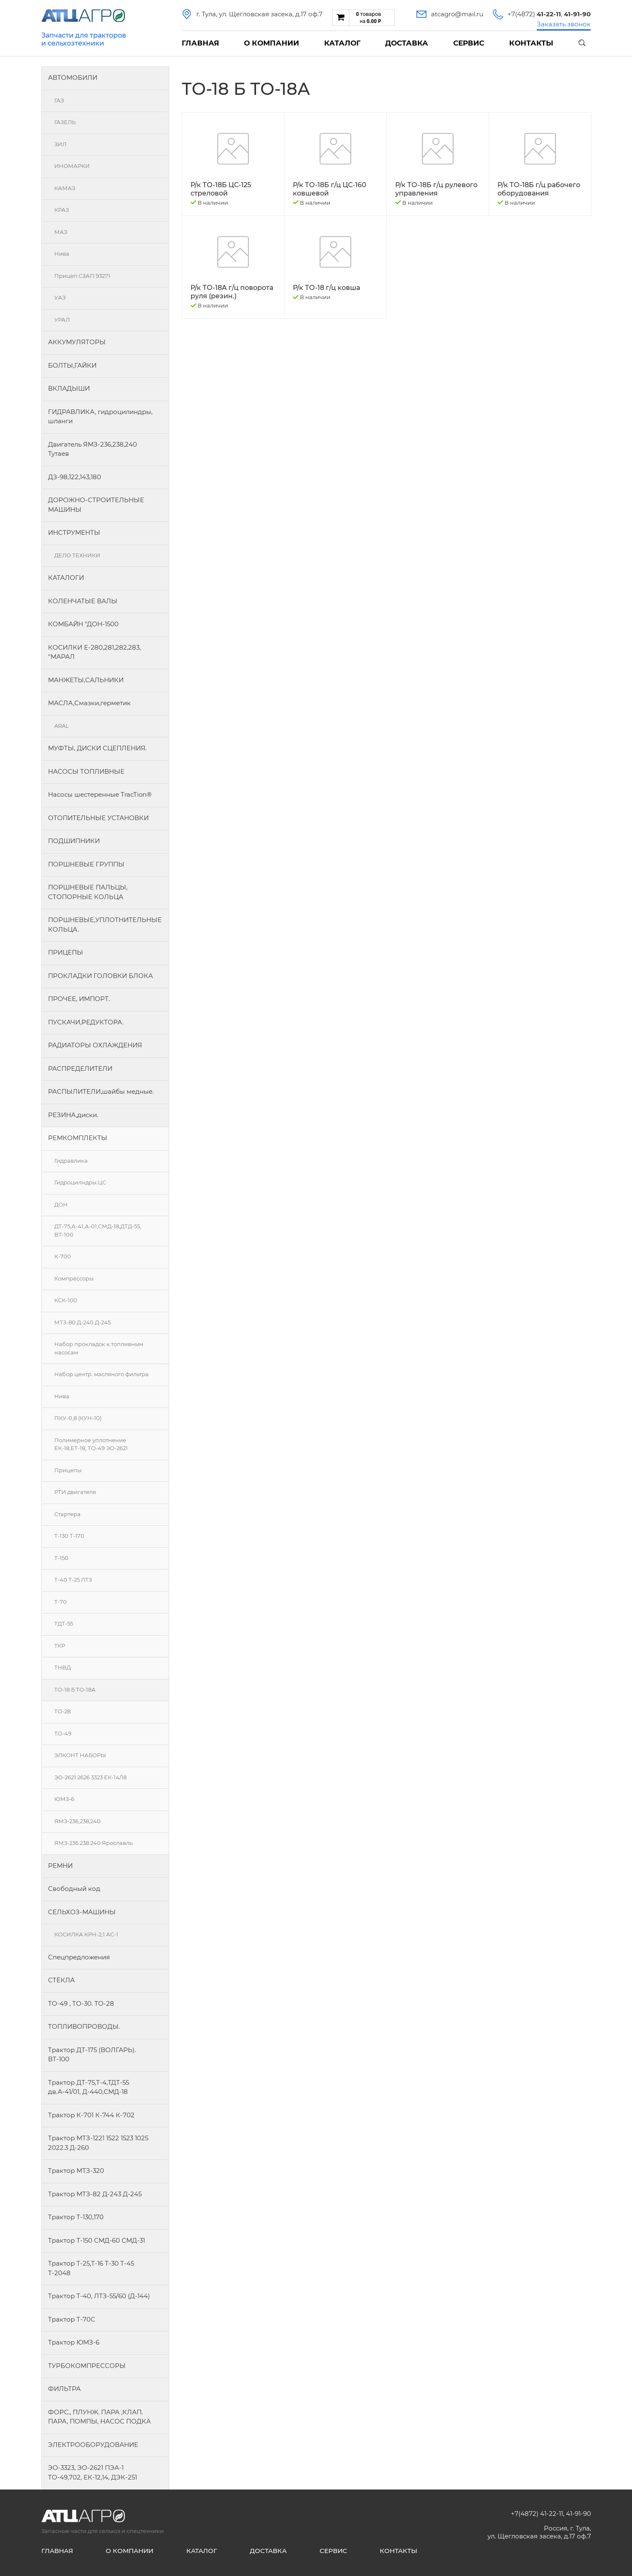  Describe the element at coordinates (62, 1711) in the screenshot. I see `ТО-28` at that location.